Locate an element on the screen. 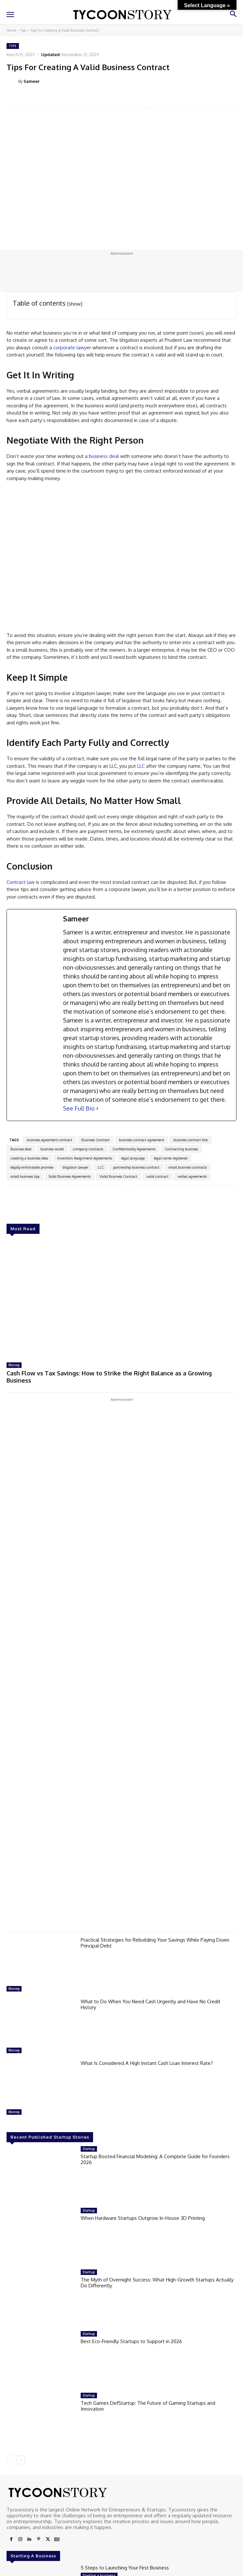 The width and height of the screenshot is (243, 2576). legal name registered is located at coordinates (170, 1158).